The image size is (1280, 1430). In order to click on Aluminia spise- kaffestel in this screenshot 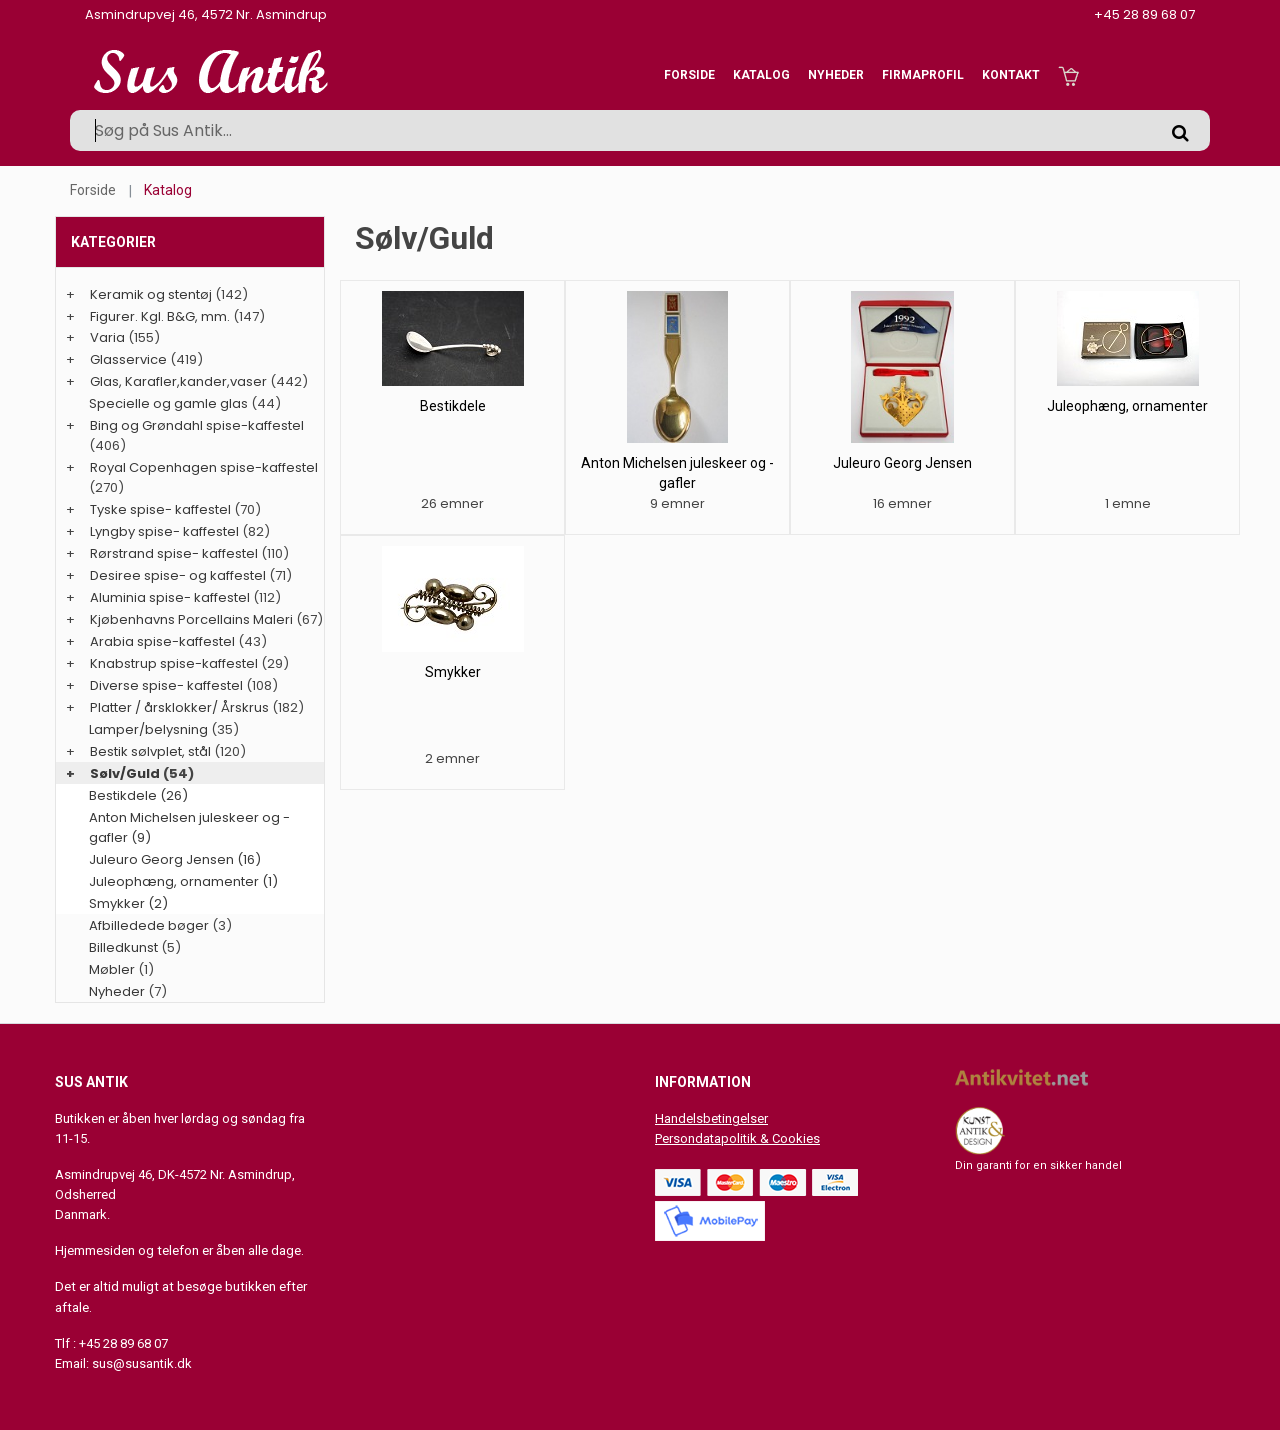, I will do `click(170, 597)`.